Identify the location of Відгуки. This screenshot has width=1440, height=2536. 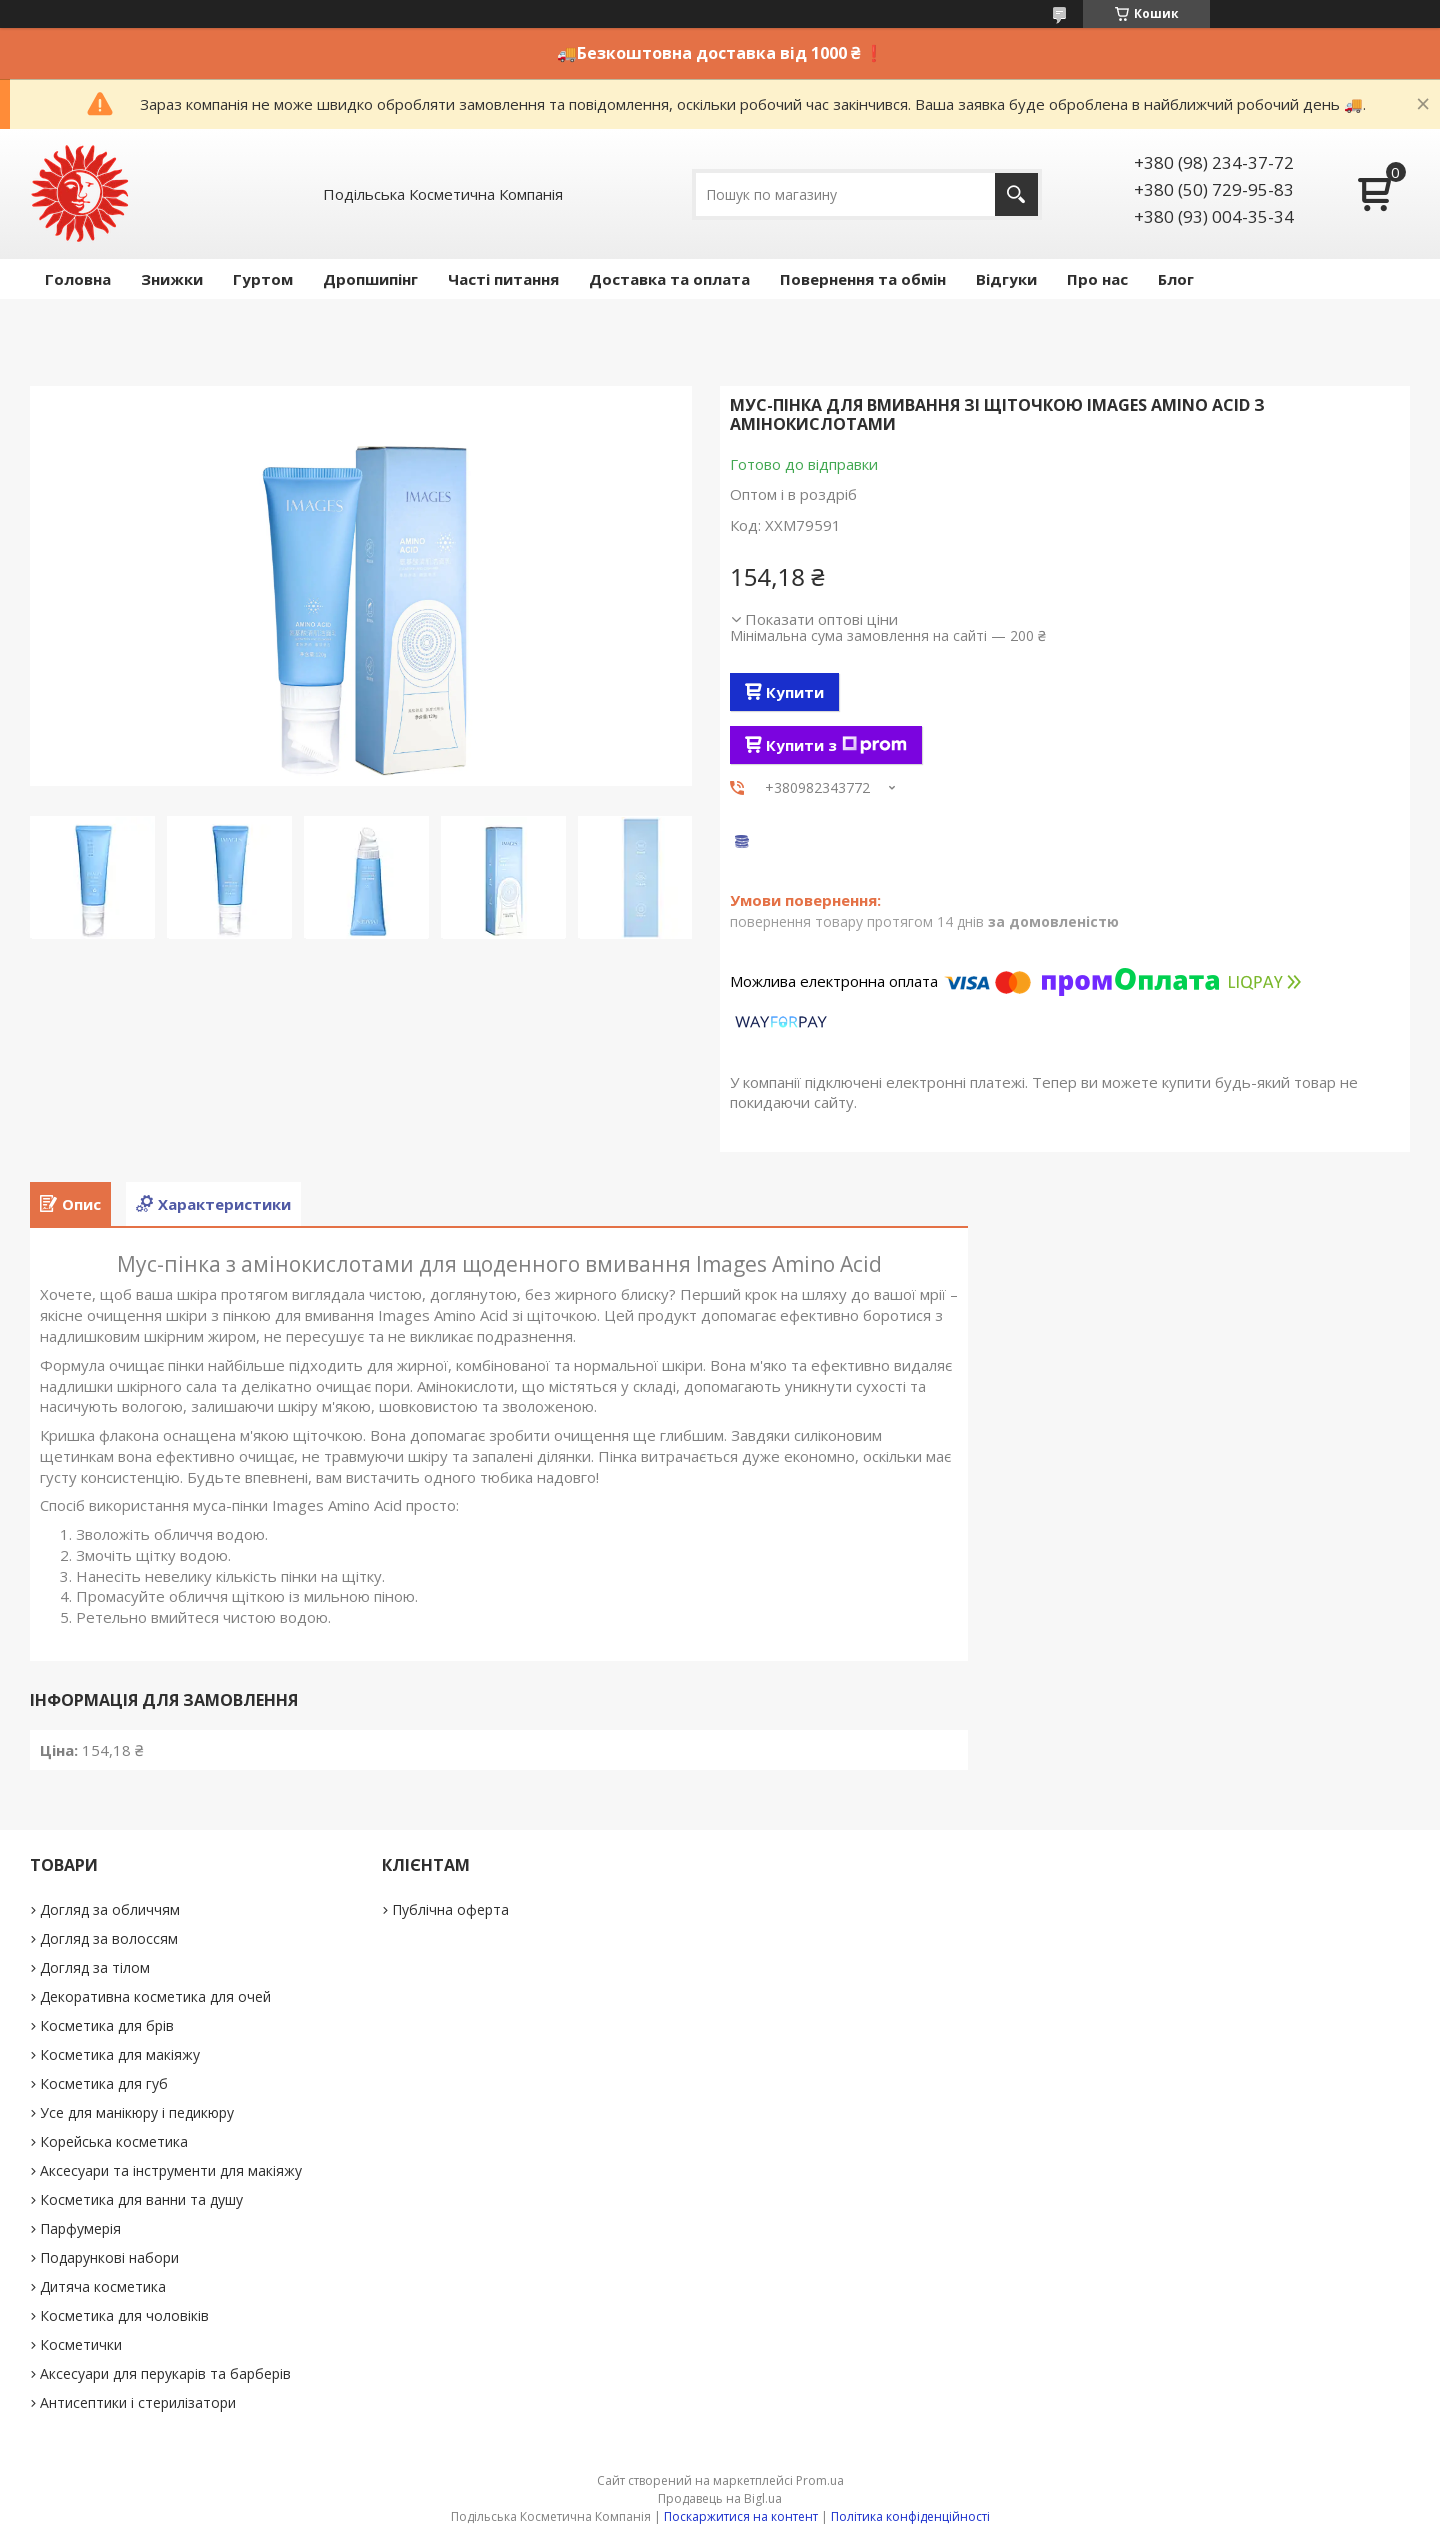
(1006, 279).